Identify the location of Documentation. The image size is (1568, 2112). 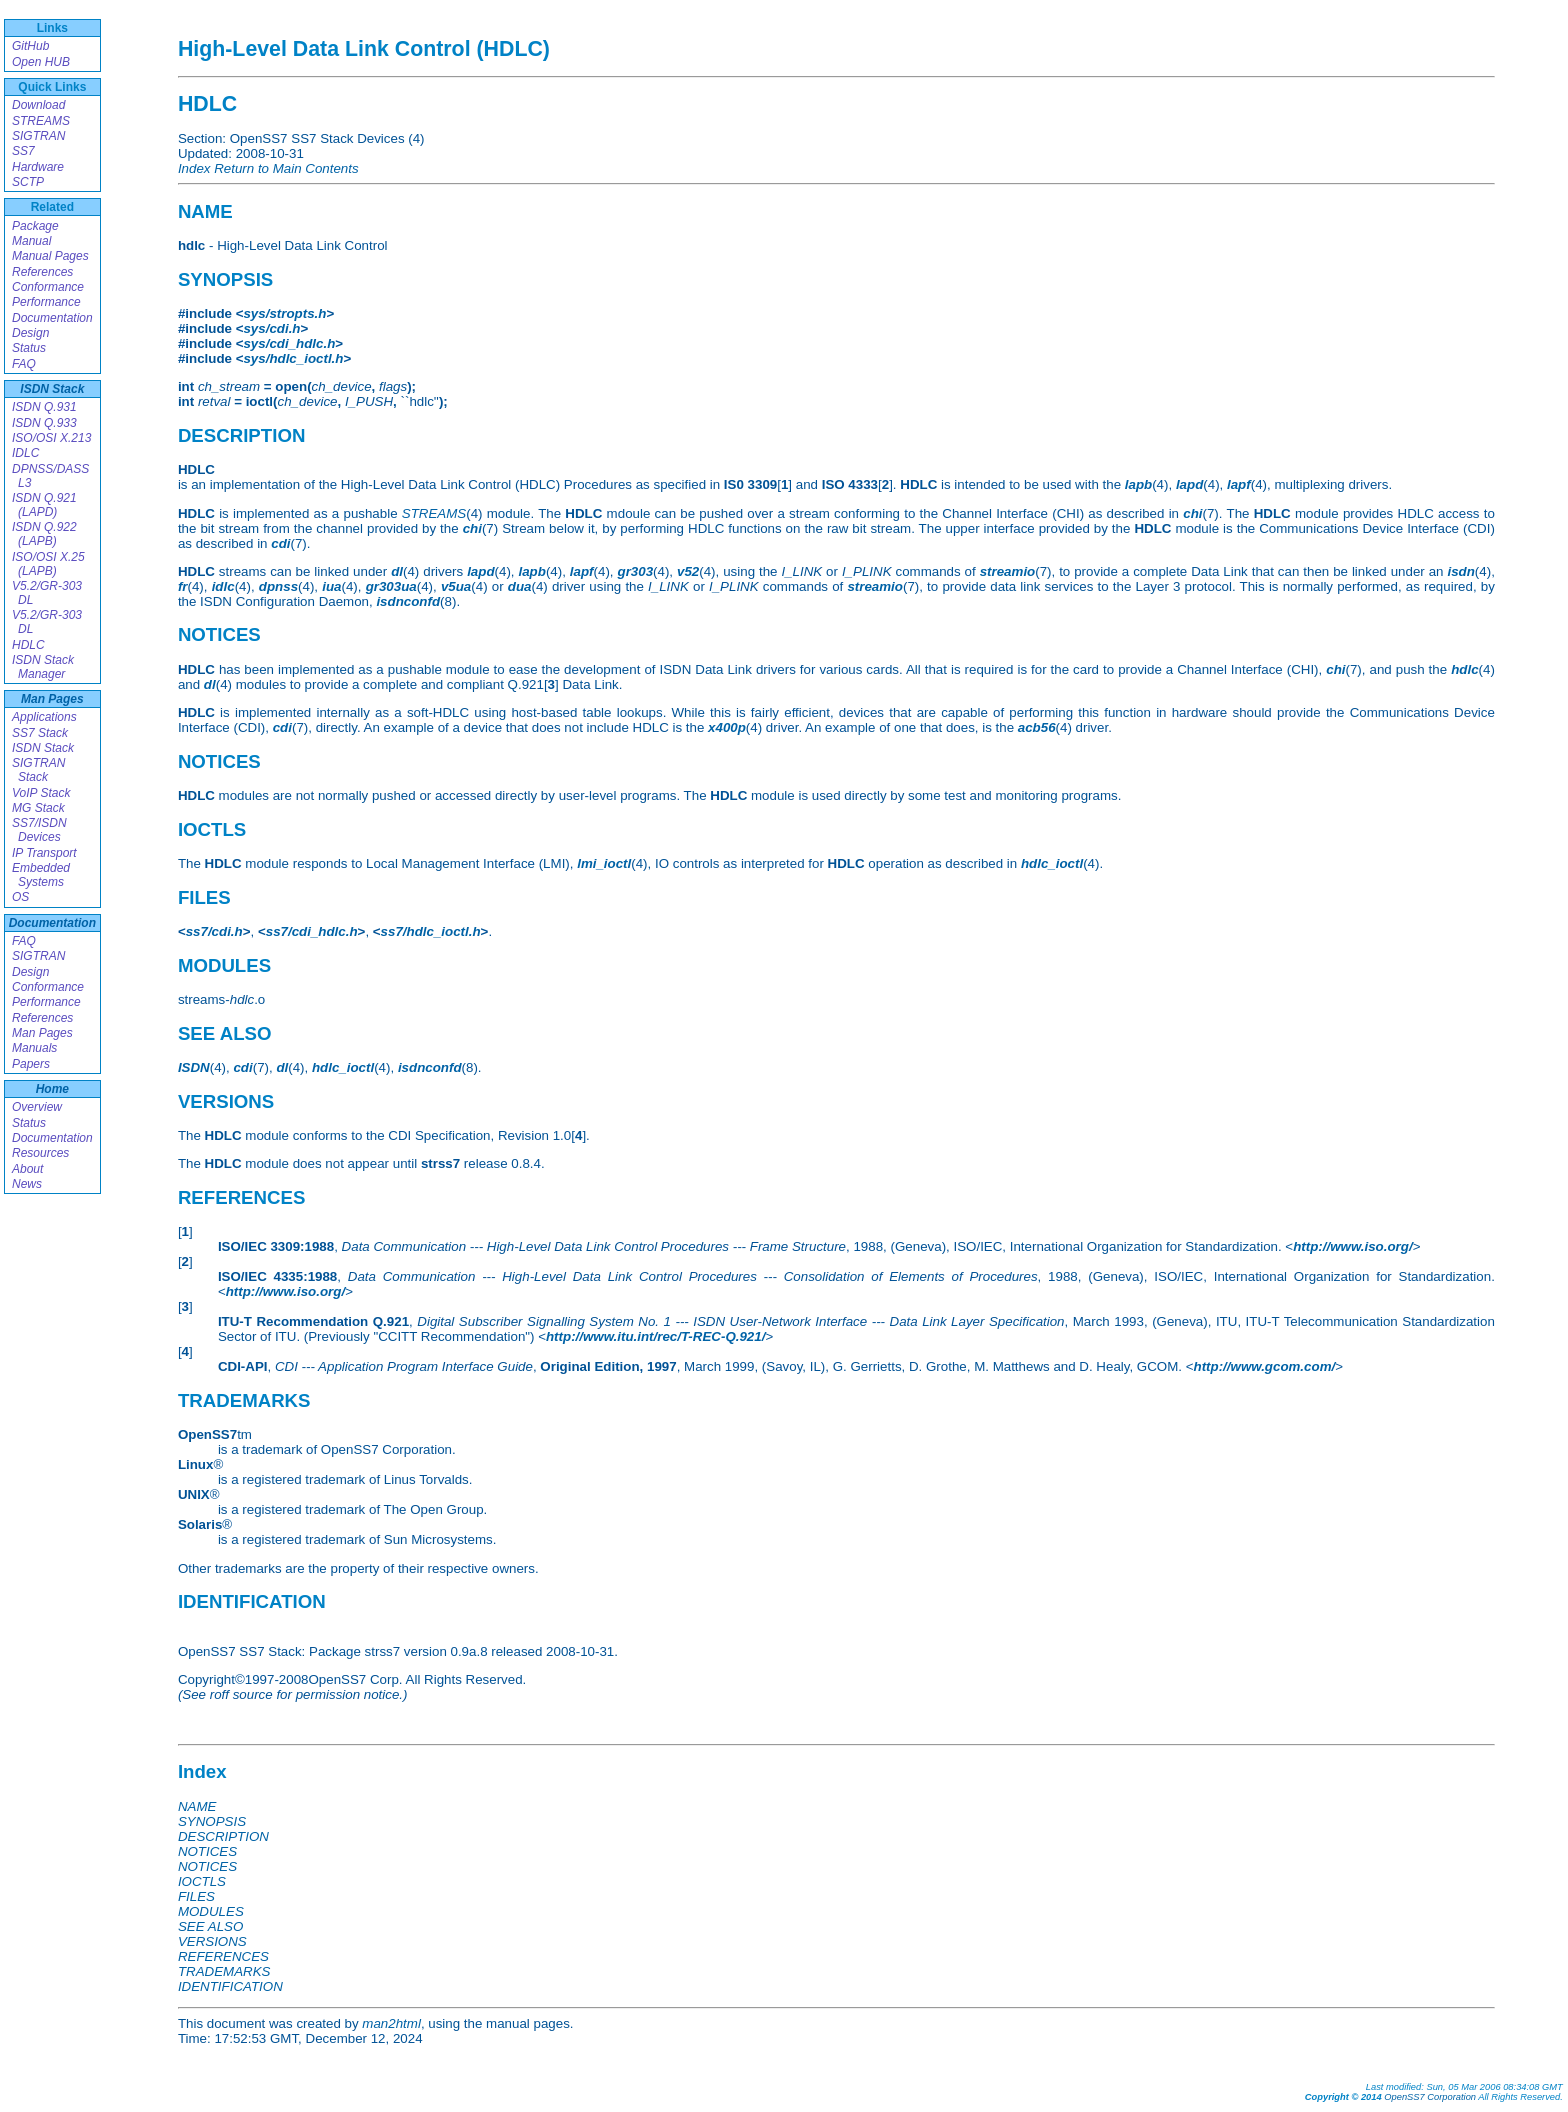
(52, 318).